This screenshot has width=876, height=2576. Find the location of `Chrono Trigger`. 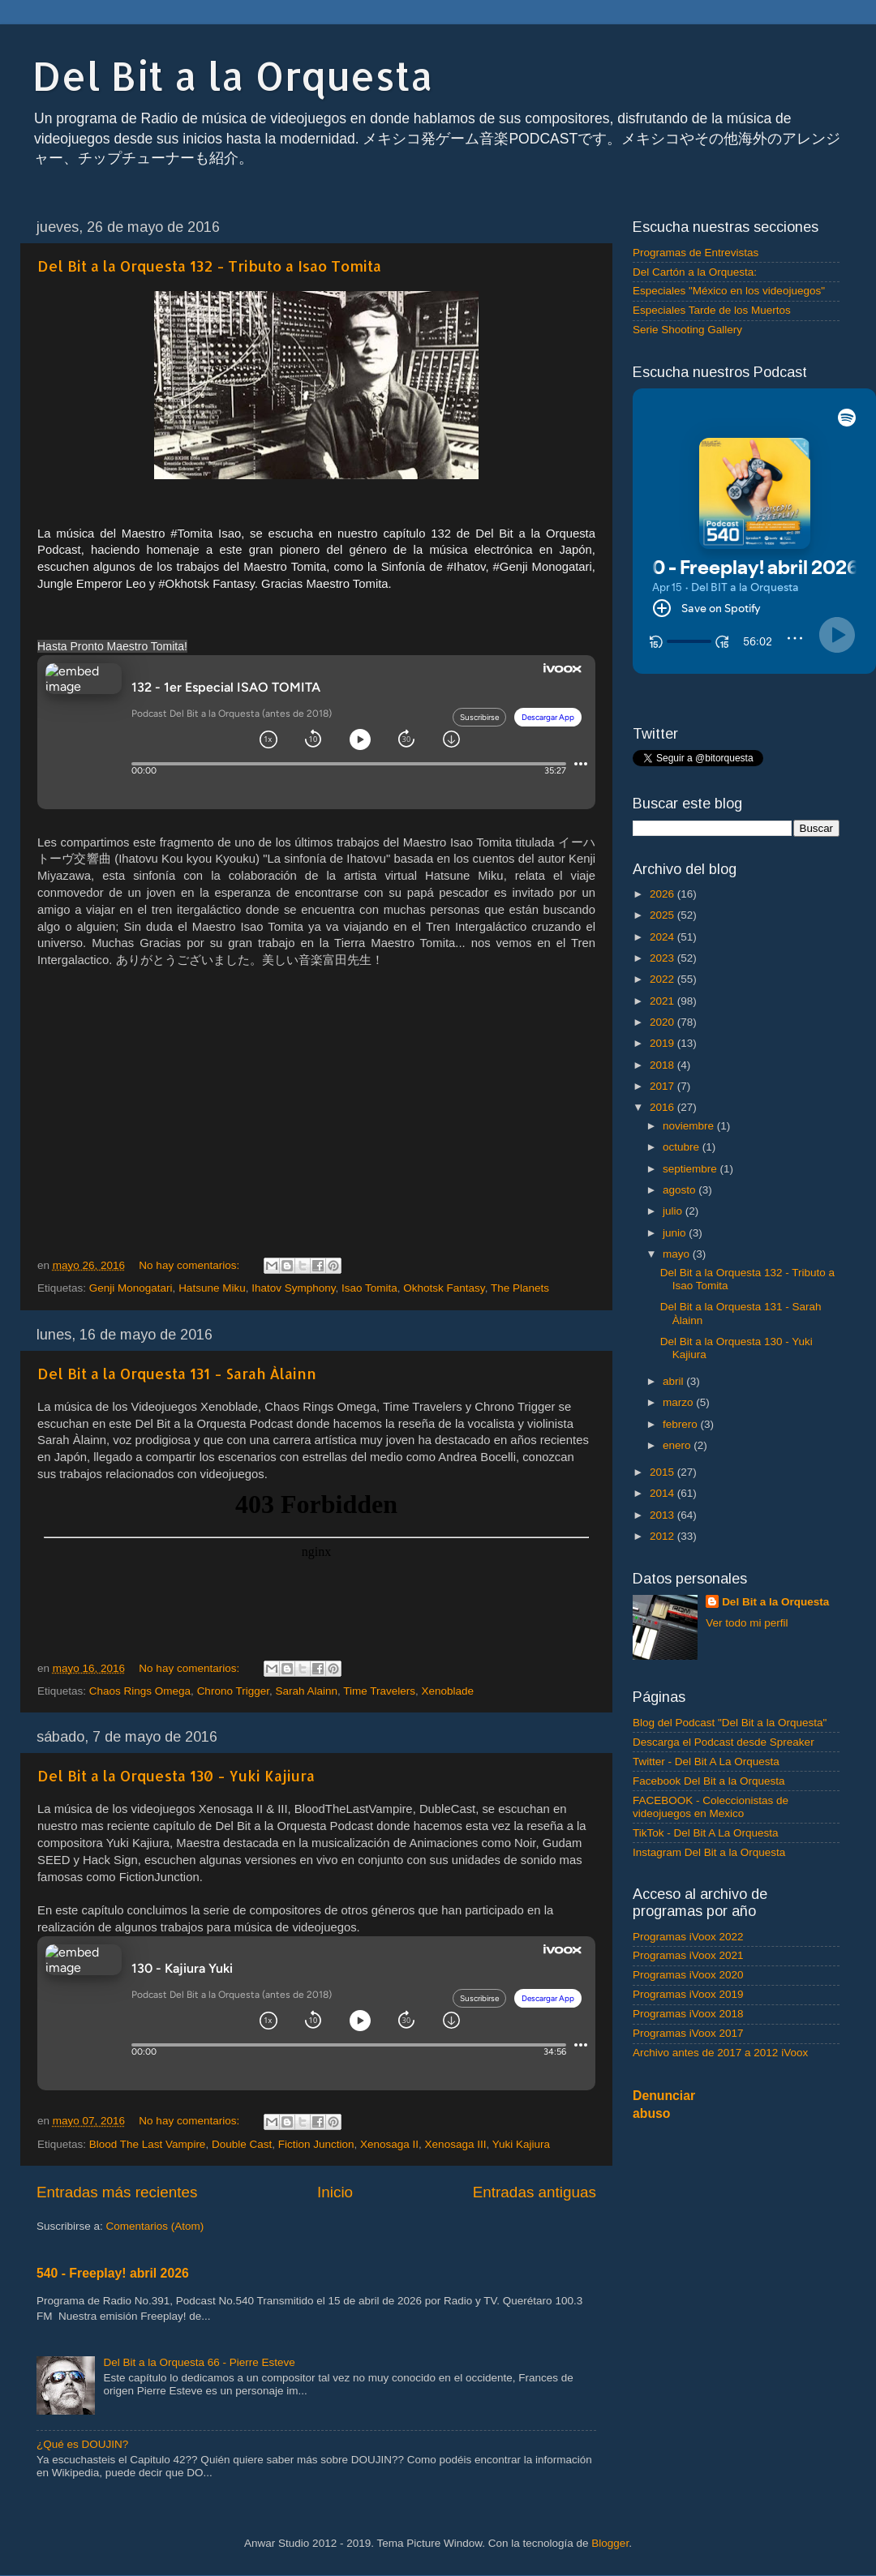

Chrono Trigger is located at coordinates (233, 1691).